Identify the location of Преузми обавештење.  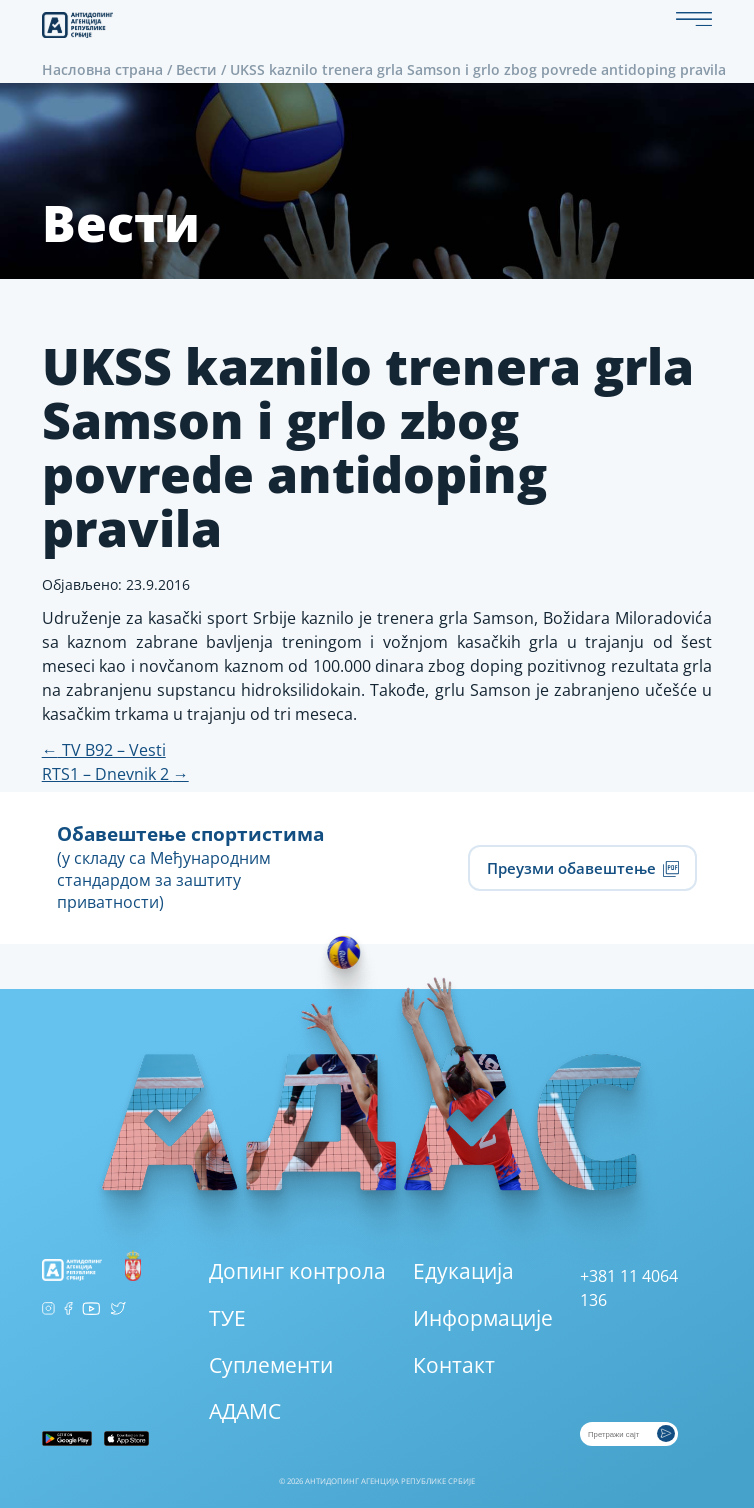
(583, 868).